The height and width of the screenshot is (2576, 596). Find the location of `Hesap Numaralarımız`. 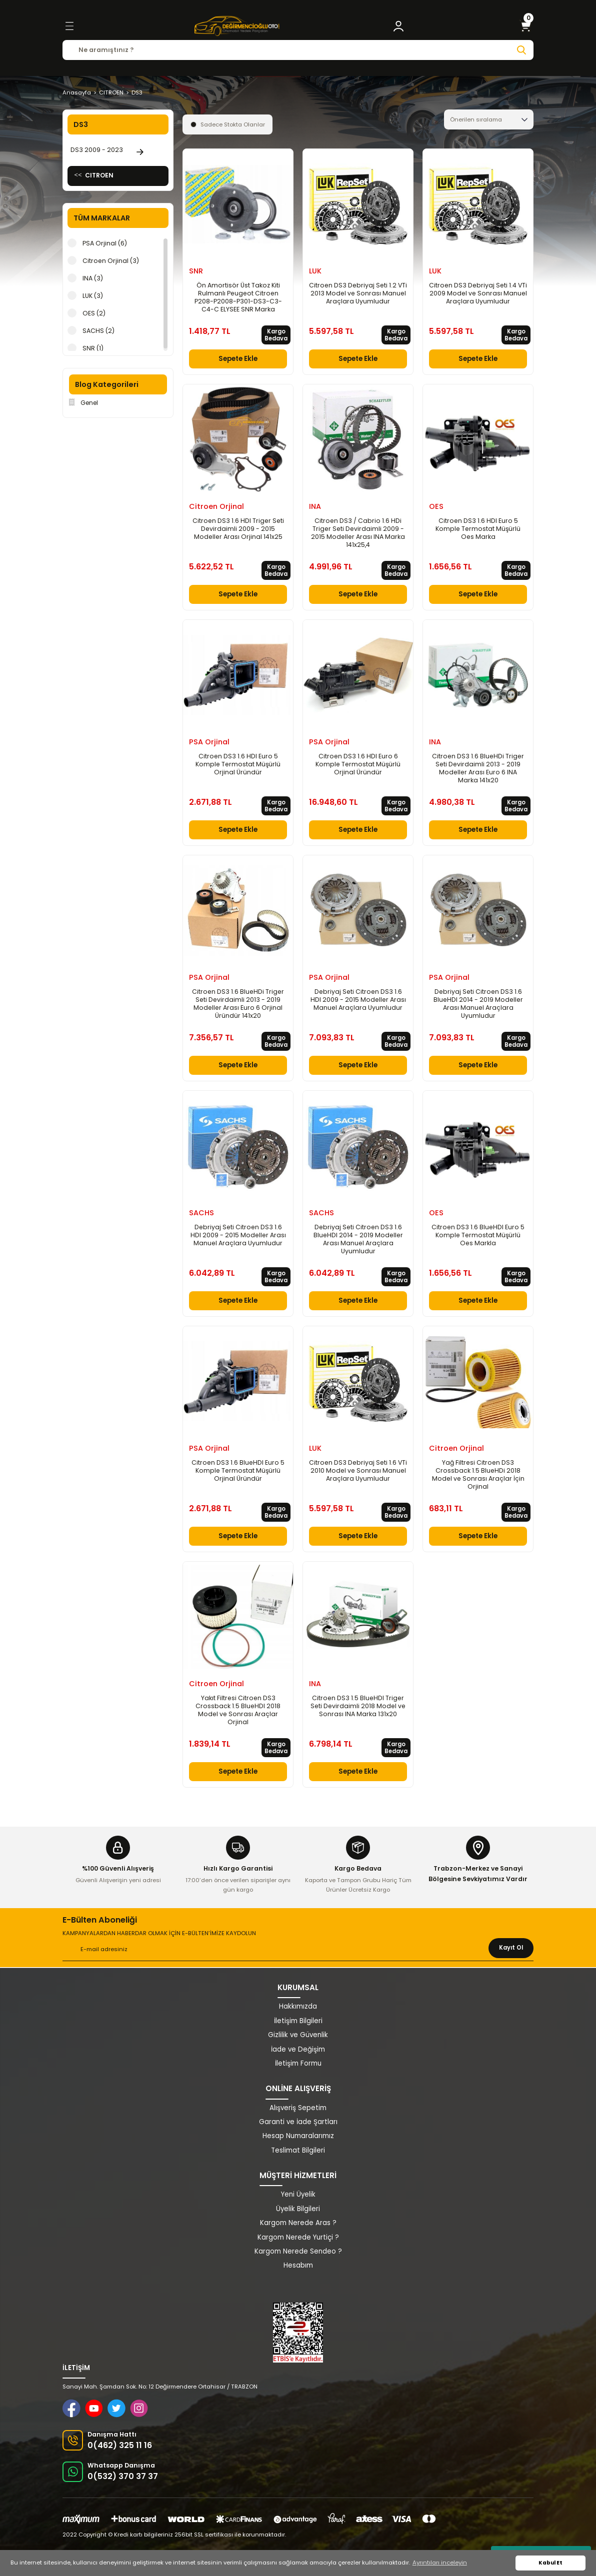

Hesap Numaralarımız is located at coordinates (298, 2136).